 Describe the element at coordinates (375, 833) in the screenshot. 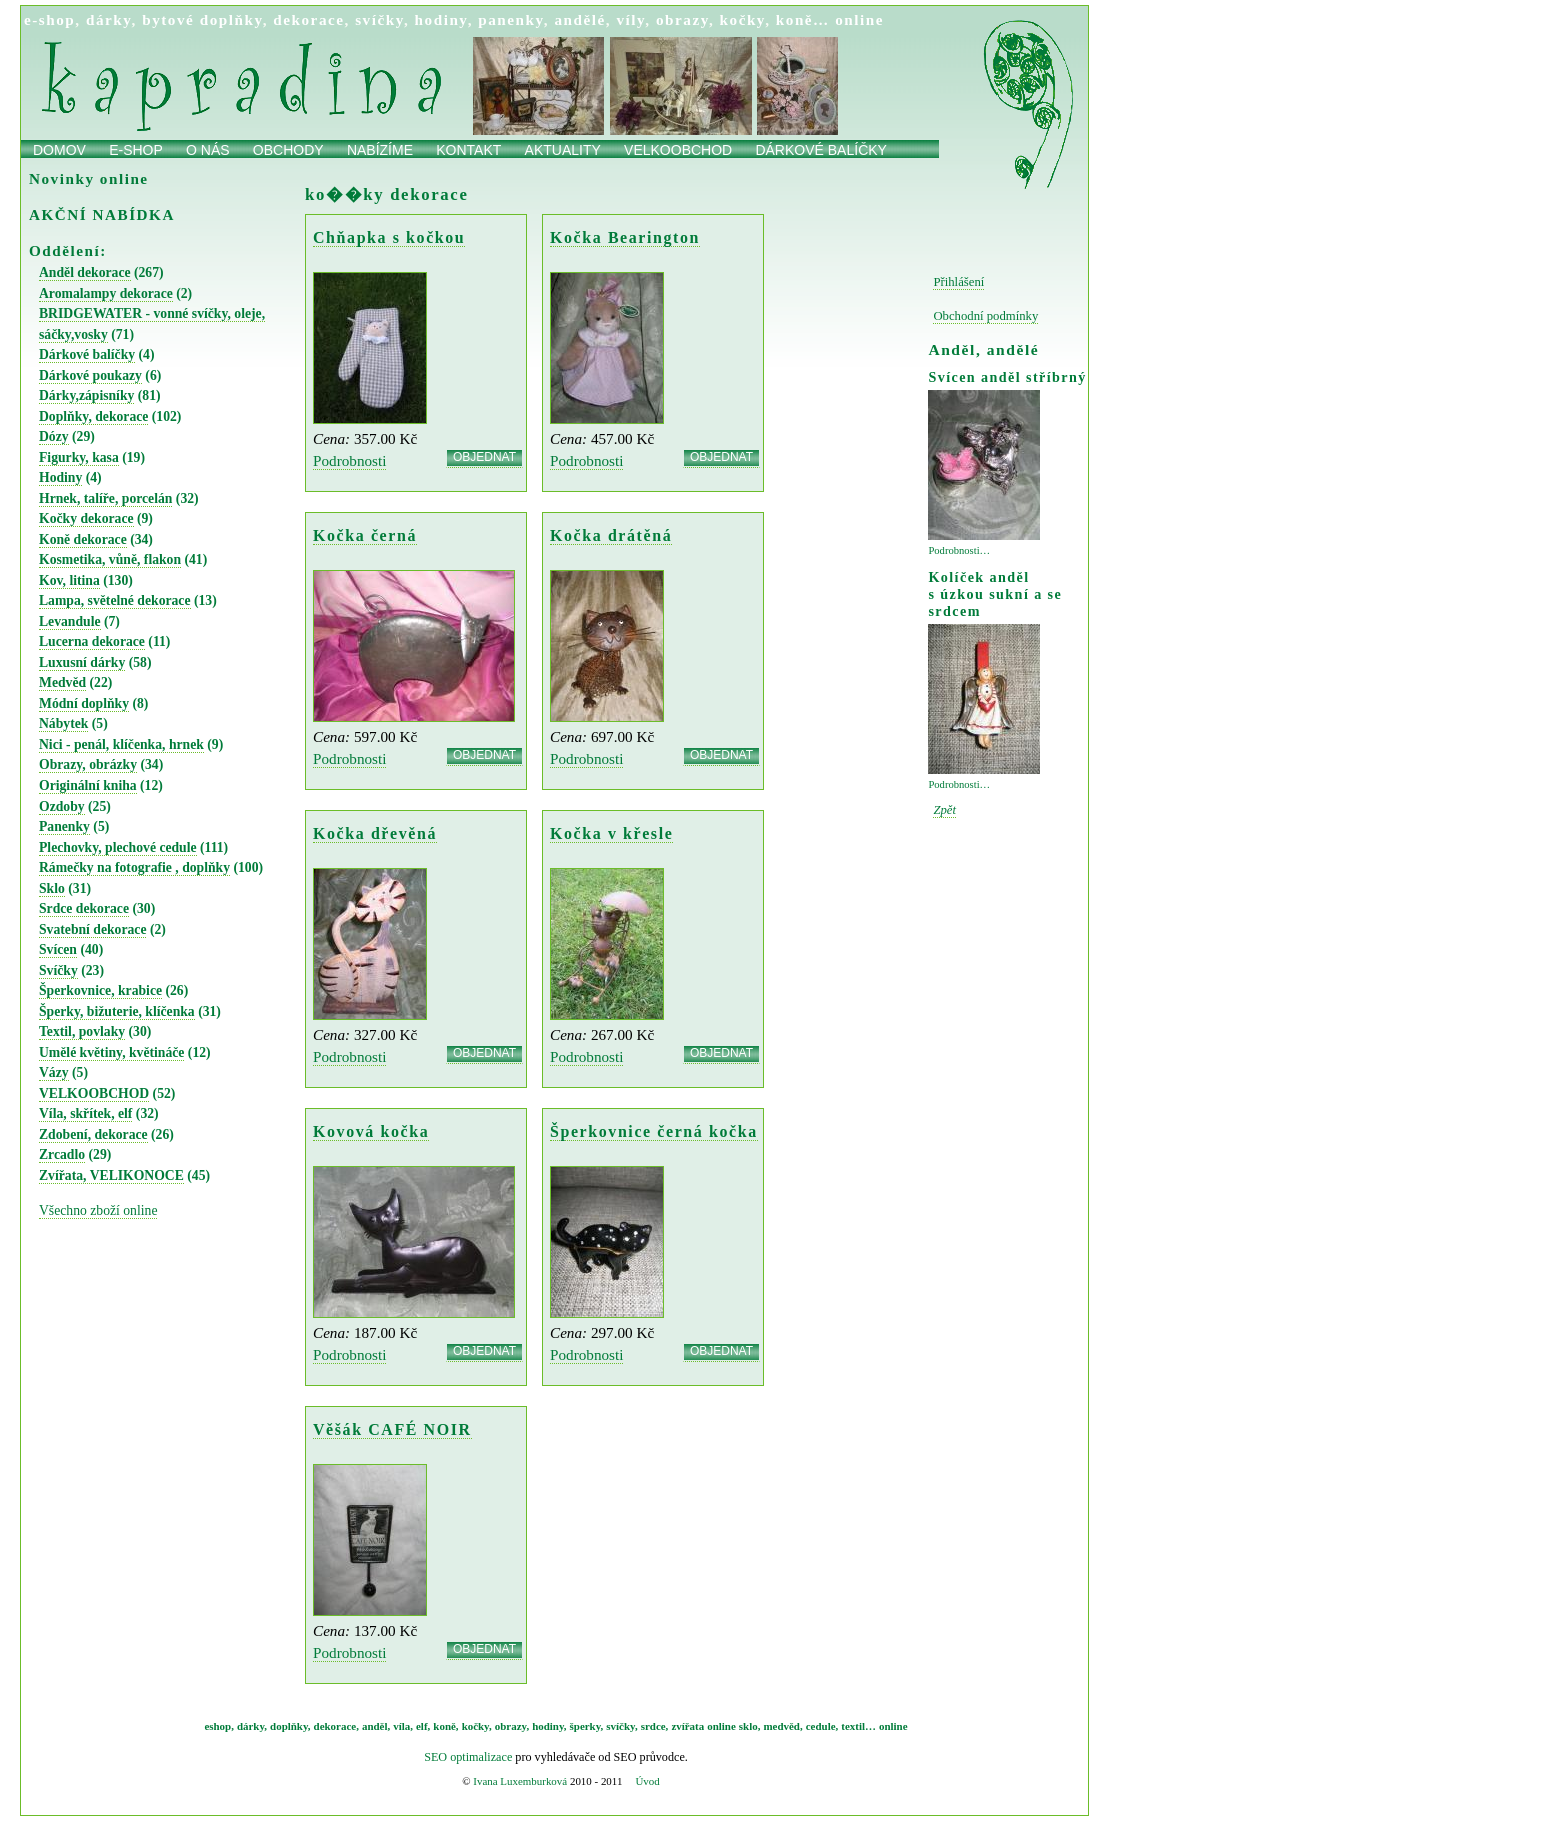

I see `Kočka dřevěná` at that location.